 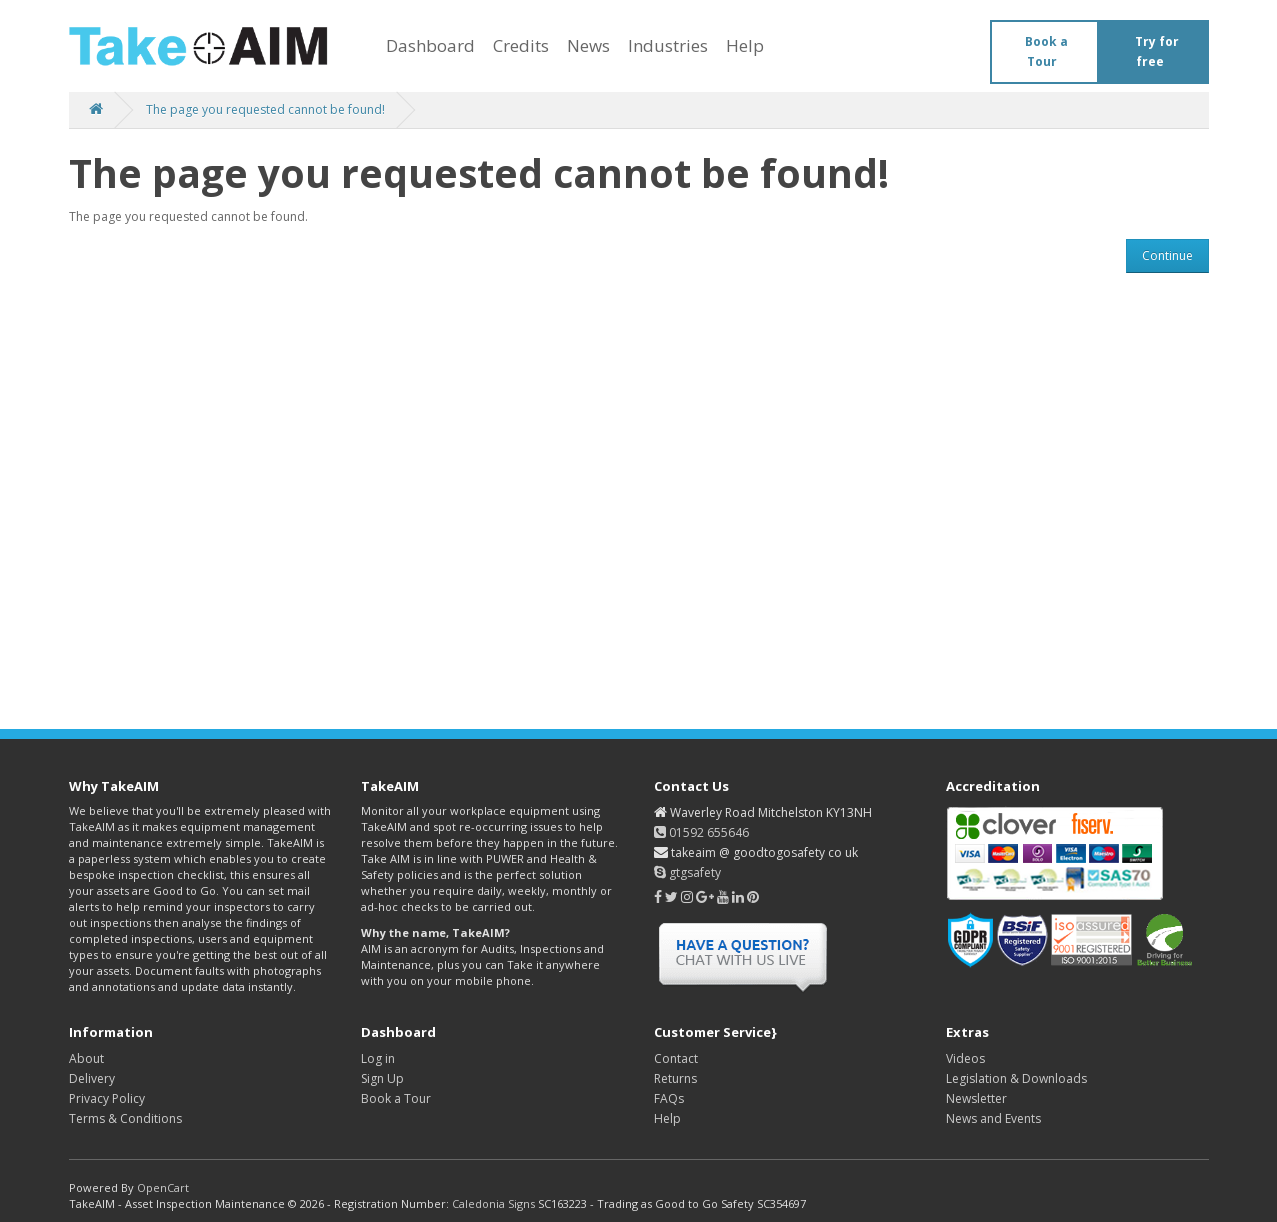 I want to click on FAQs, so click(x=669, y=1098).